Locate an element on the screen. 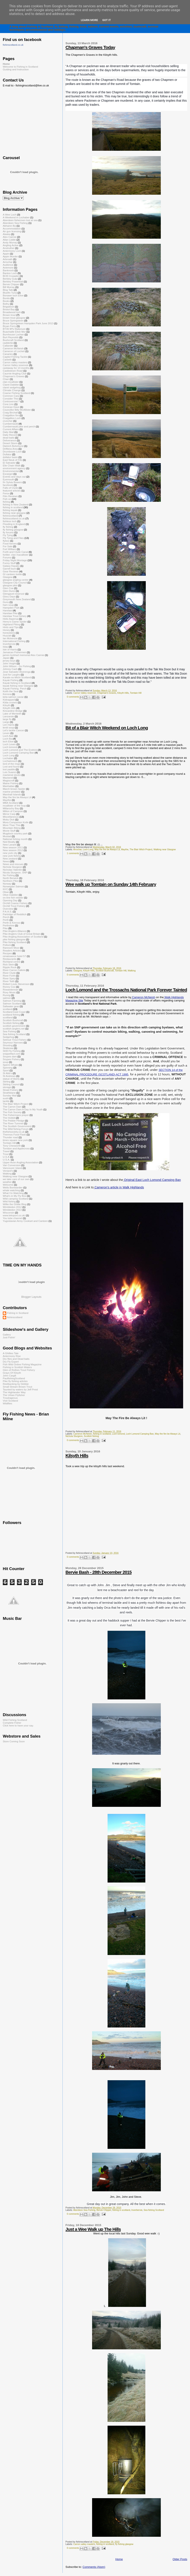 This screenshot has width=190, height=2576. John Wilson - Go Fishing is located at coordinates (17, 666).